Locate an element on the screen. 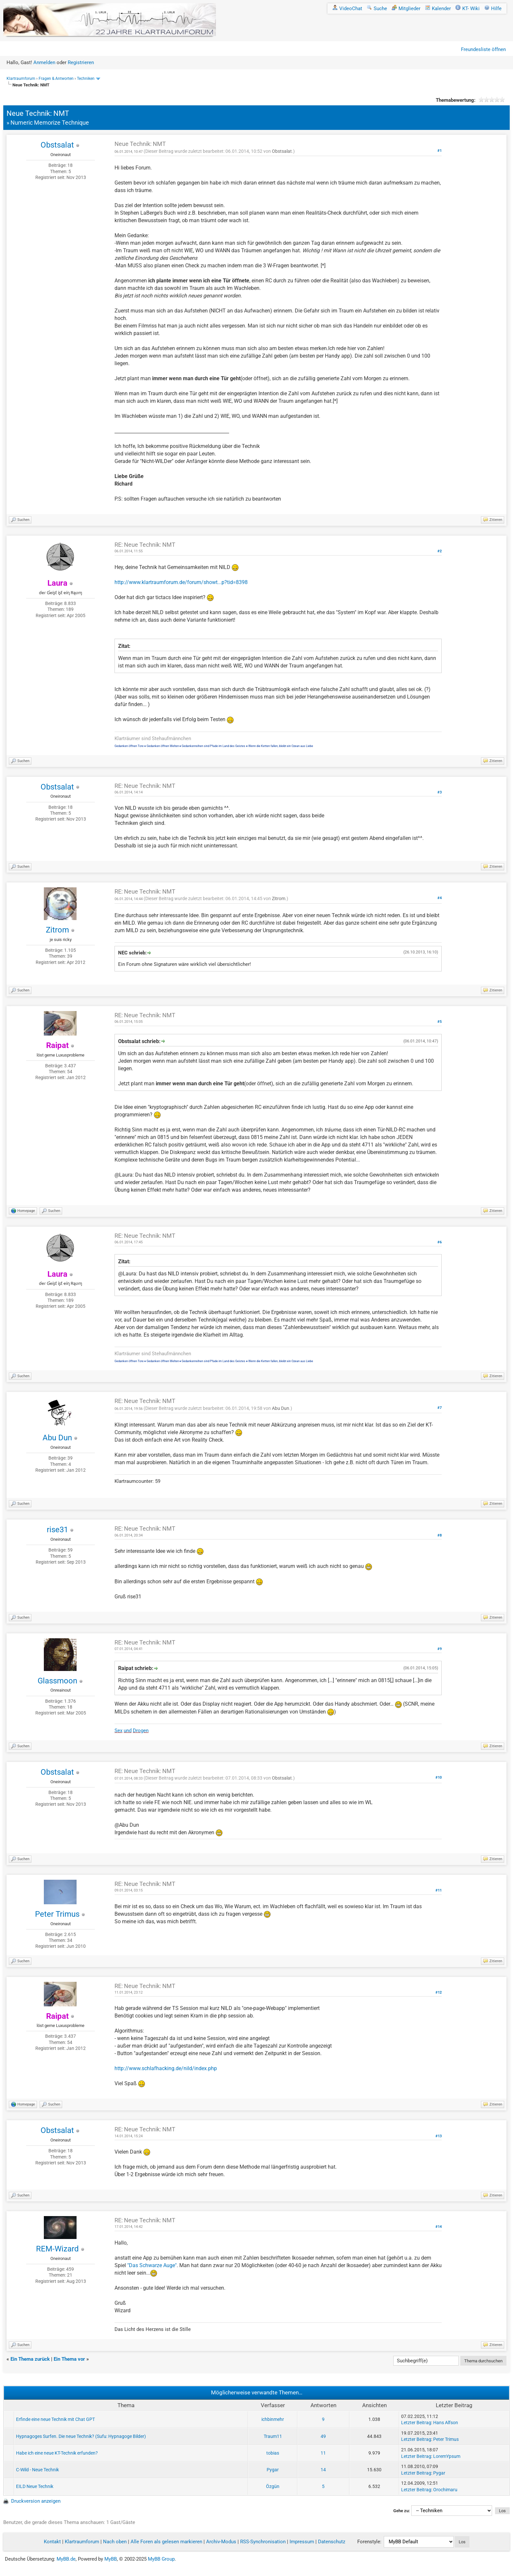 This screenshot has height=2576, width=513. VideoChat is located at coordinates (347, 8).